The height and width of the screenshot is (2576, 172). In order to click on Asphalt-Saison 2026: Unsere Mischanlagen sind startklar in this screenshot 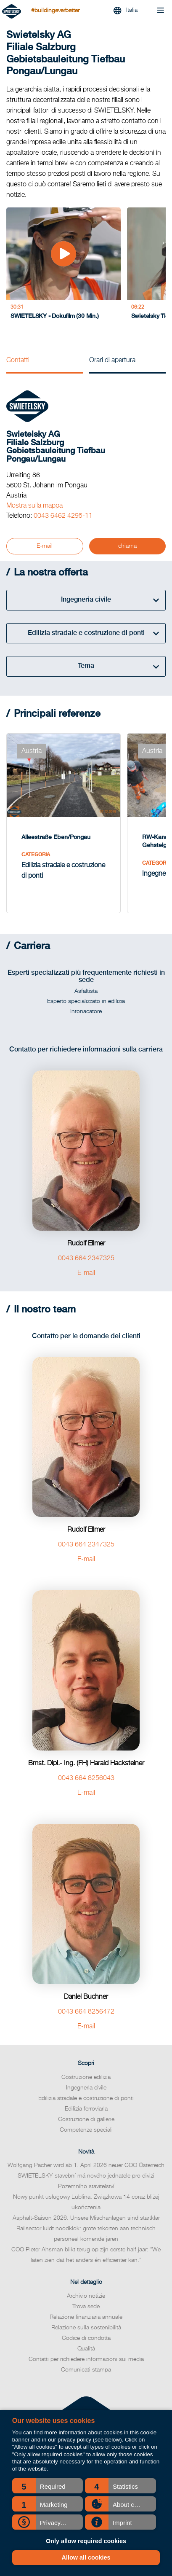, I will do `click(86, 2208)`.